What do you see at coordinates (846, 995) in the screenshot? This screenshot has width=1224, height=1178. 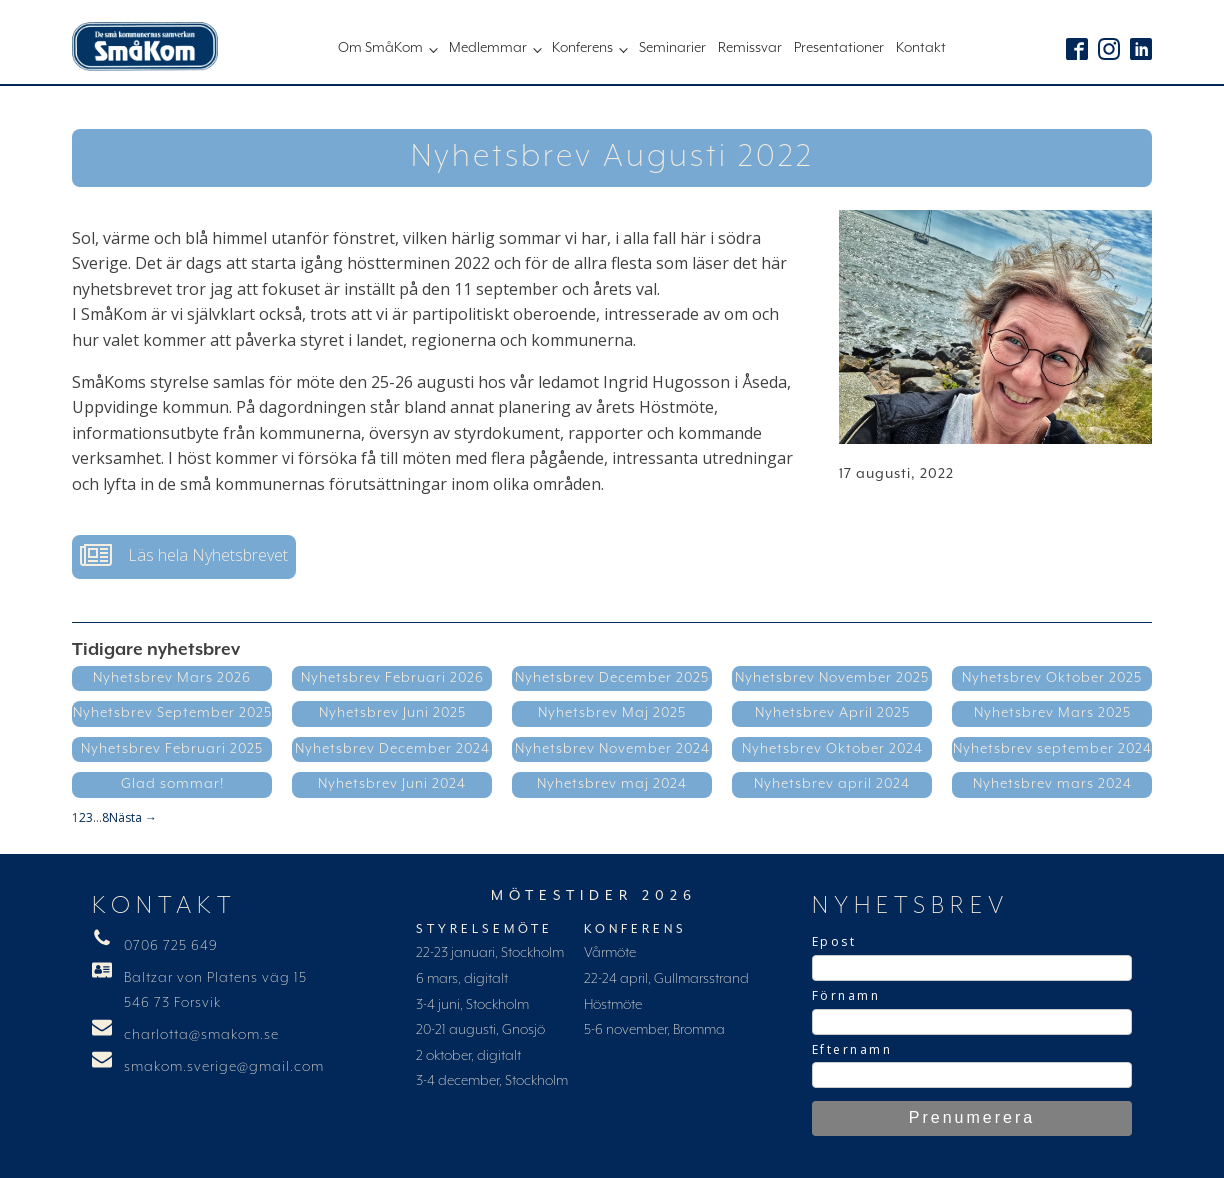 I see `Förnamn` at bounding box center [846, 995].